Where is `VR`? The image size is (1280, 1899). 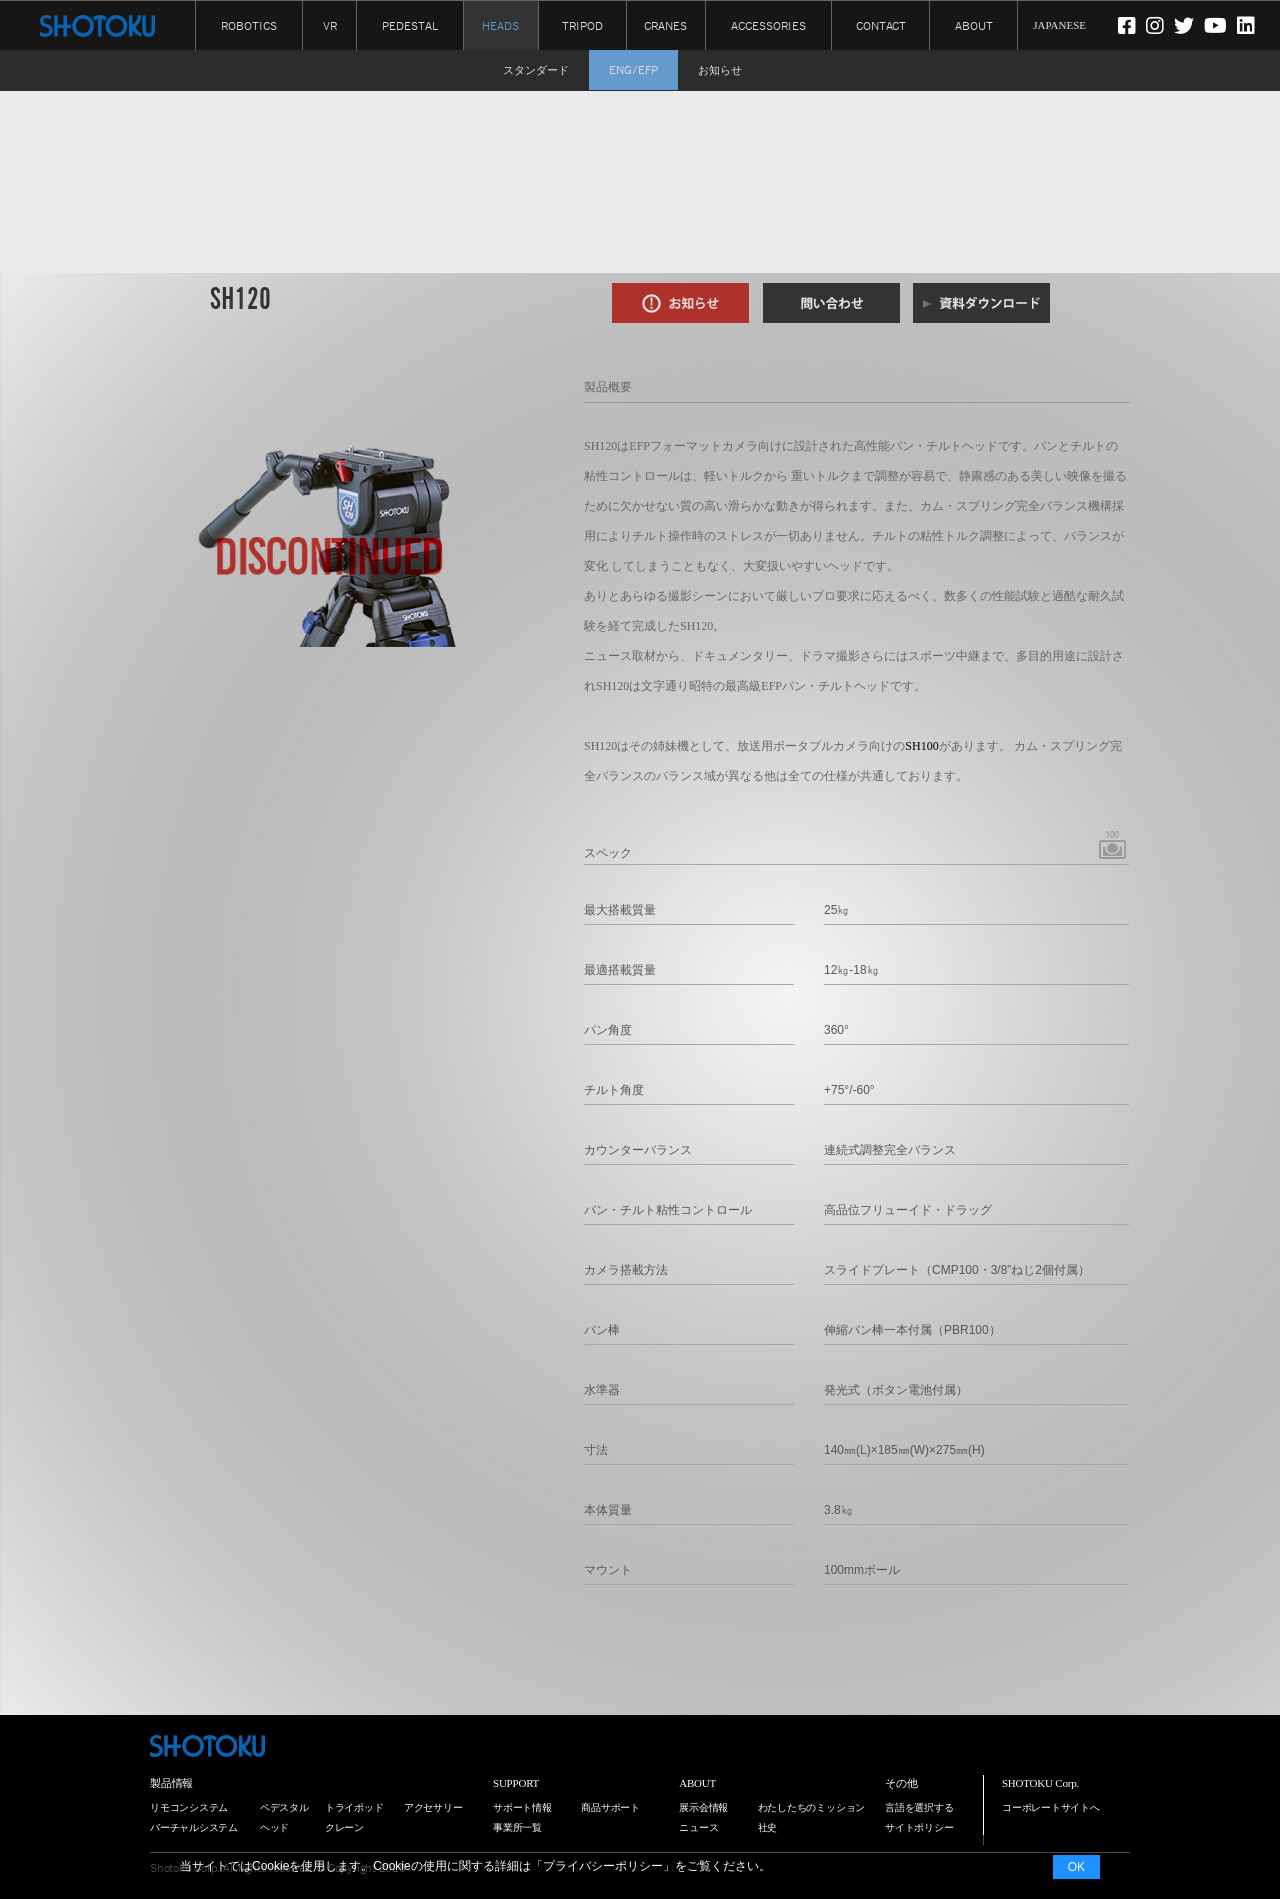 VR is located at coordinates (330, 24).